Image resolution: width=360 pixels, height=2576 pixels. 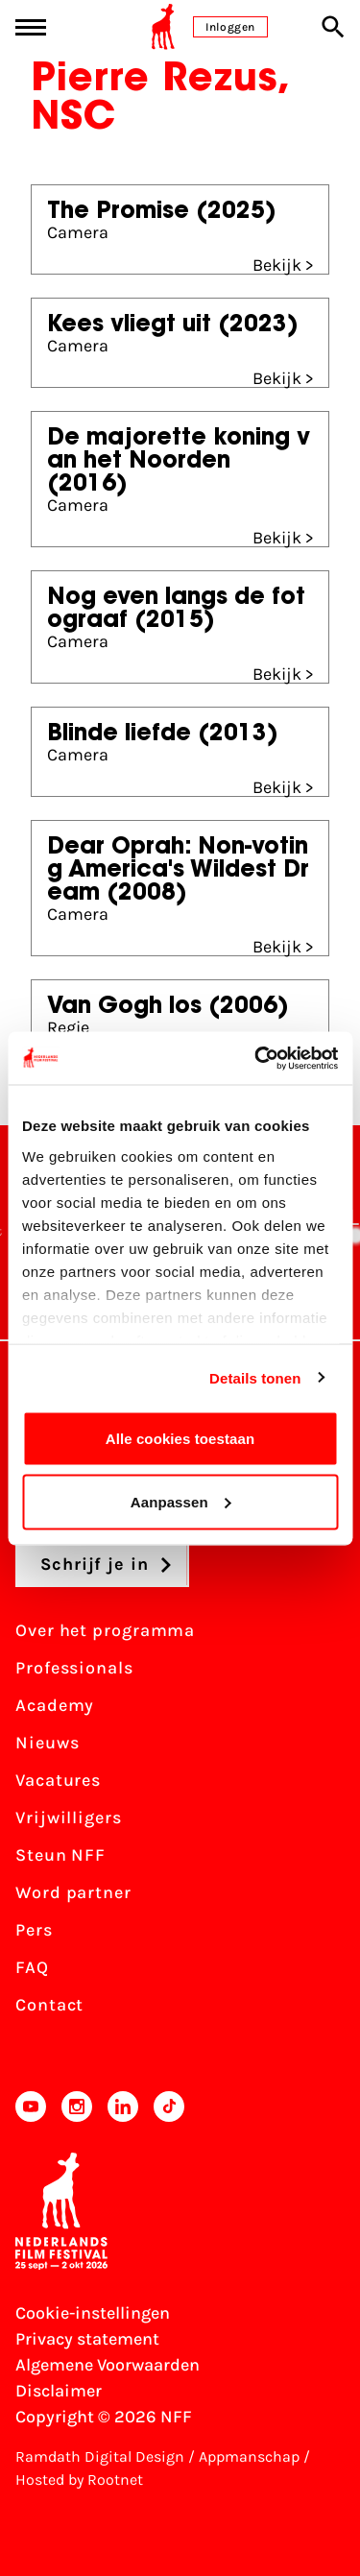 What do you see at coordinates (30, 27) in the screenshot?
I see `[Main menu toggle]` at bounding box center [30, 27].